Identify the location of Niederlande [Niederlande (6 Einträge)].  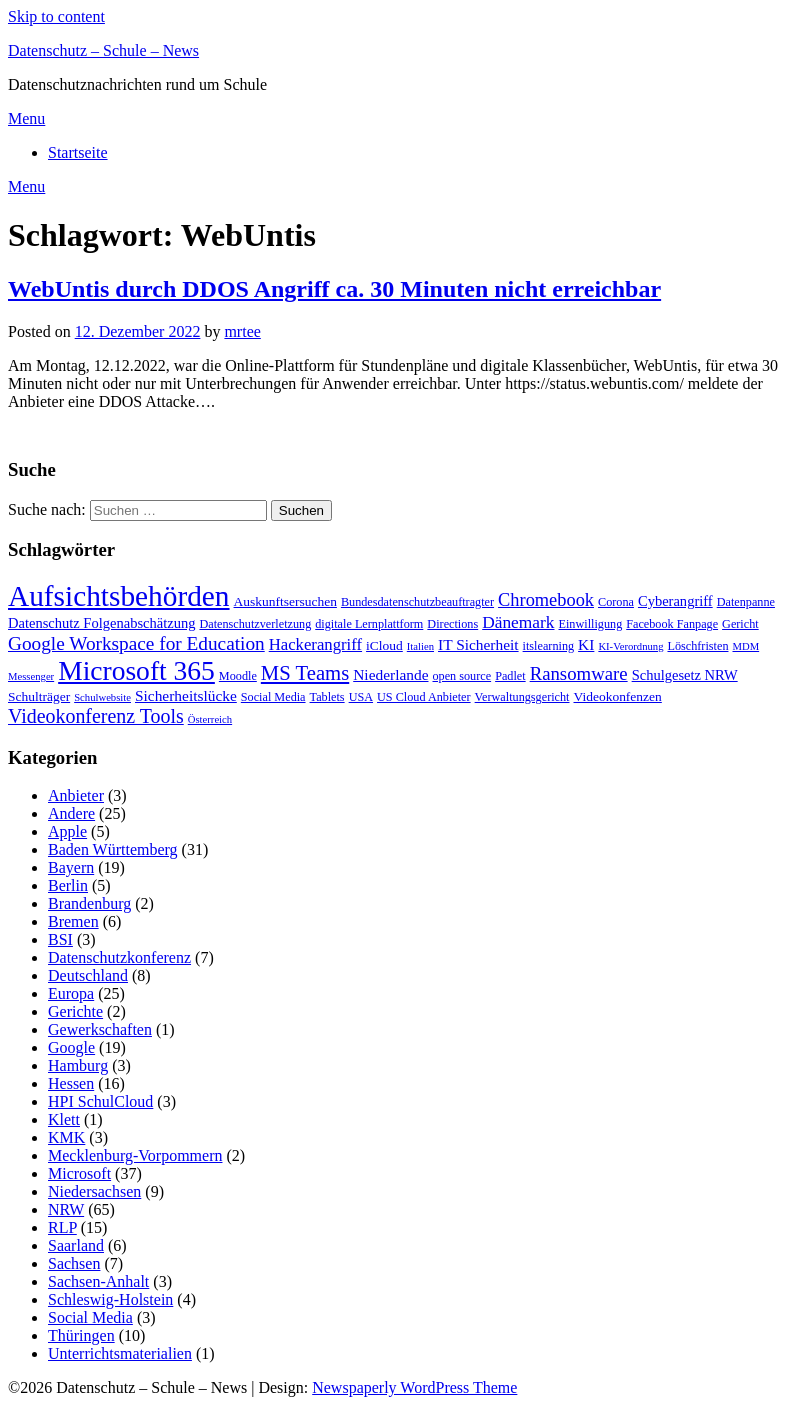
(390, 674).